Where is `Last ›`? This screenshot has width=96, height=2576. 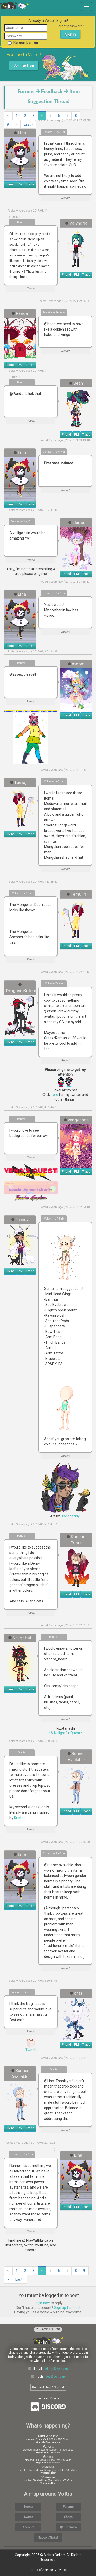
Last › is located at coordinates (28, 124).